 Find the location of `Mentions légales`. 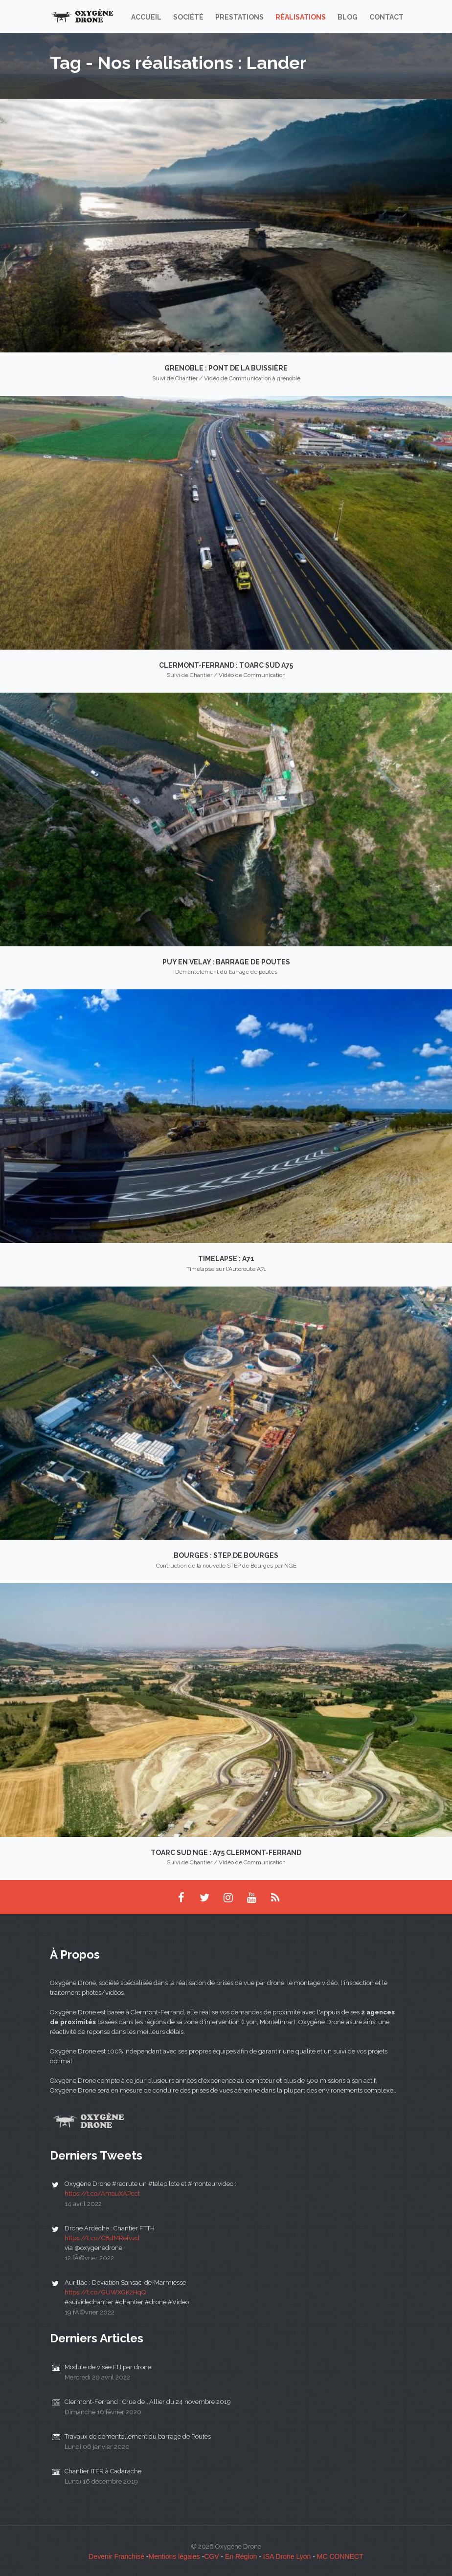

Mentions légales is located at coordinates (174, 2556).